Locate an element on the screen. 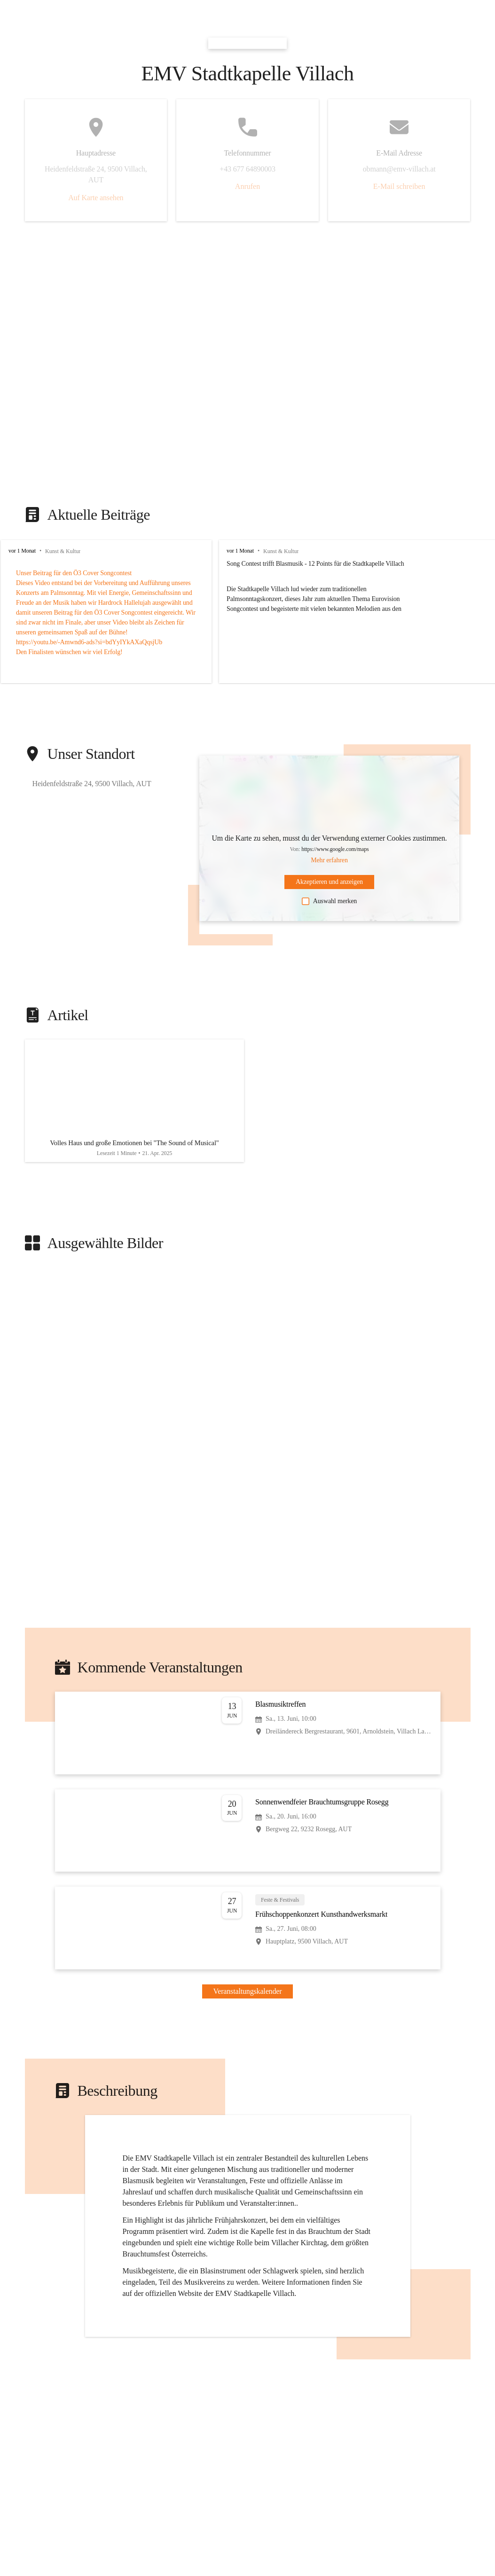  E-Mail schreiben is located at coordinates (399, 186).